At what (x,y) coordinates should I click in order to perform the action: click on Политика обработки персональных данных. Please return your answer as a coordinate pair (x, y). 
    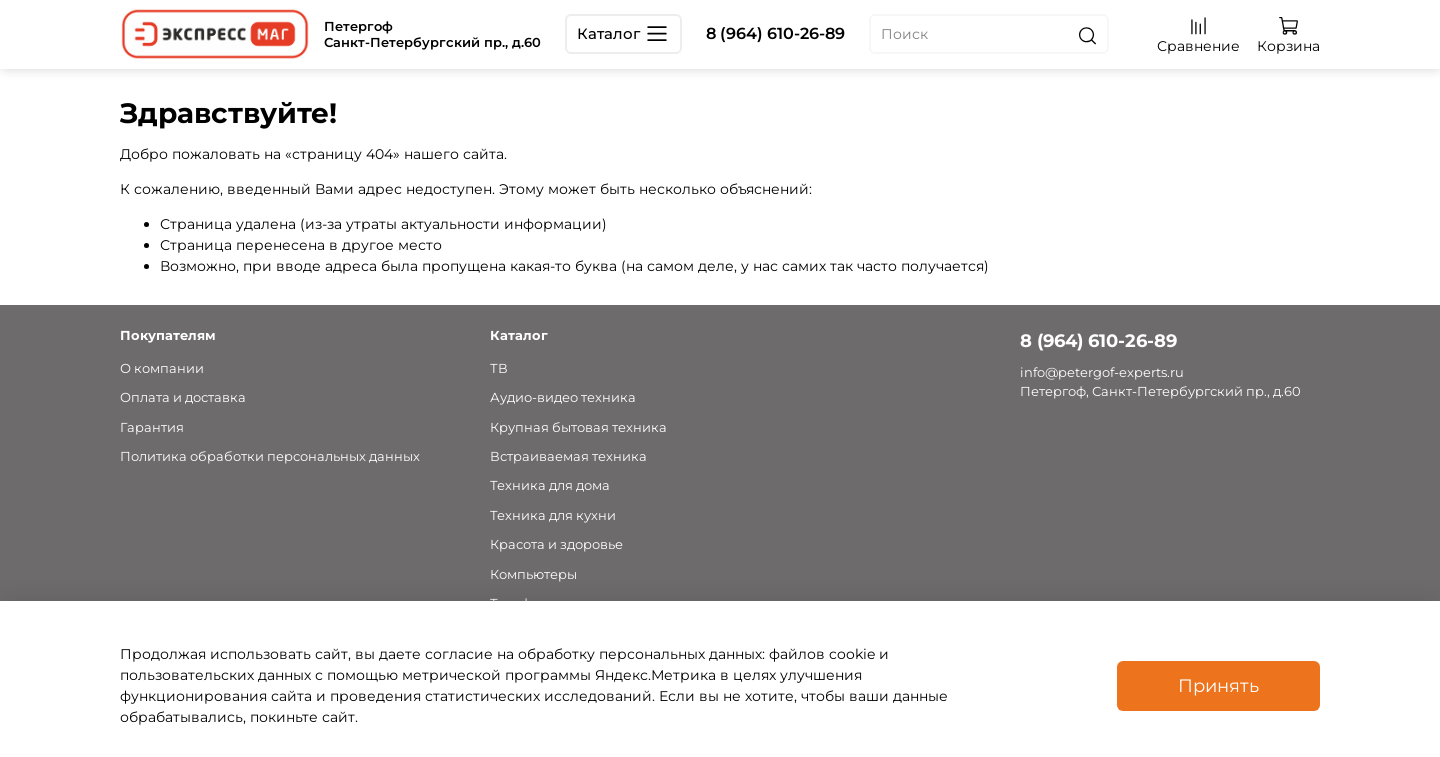
    Looking at the image, I should click on (270, 456).